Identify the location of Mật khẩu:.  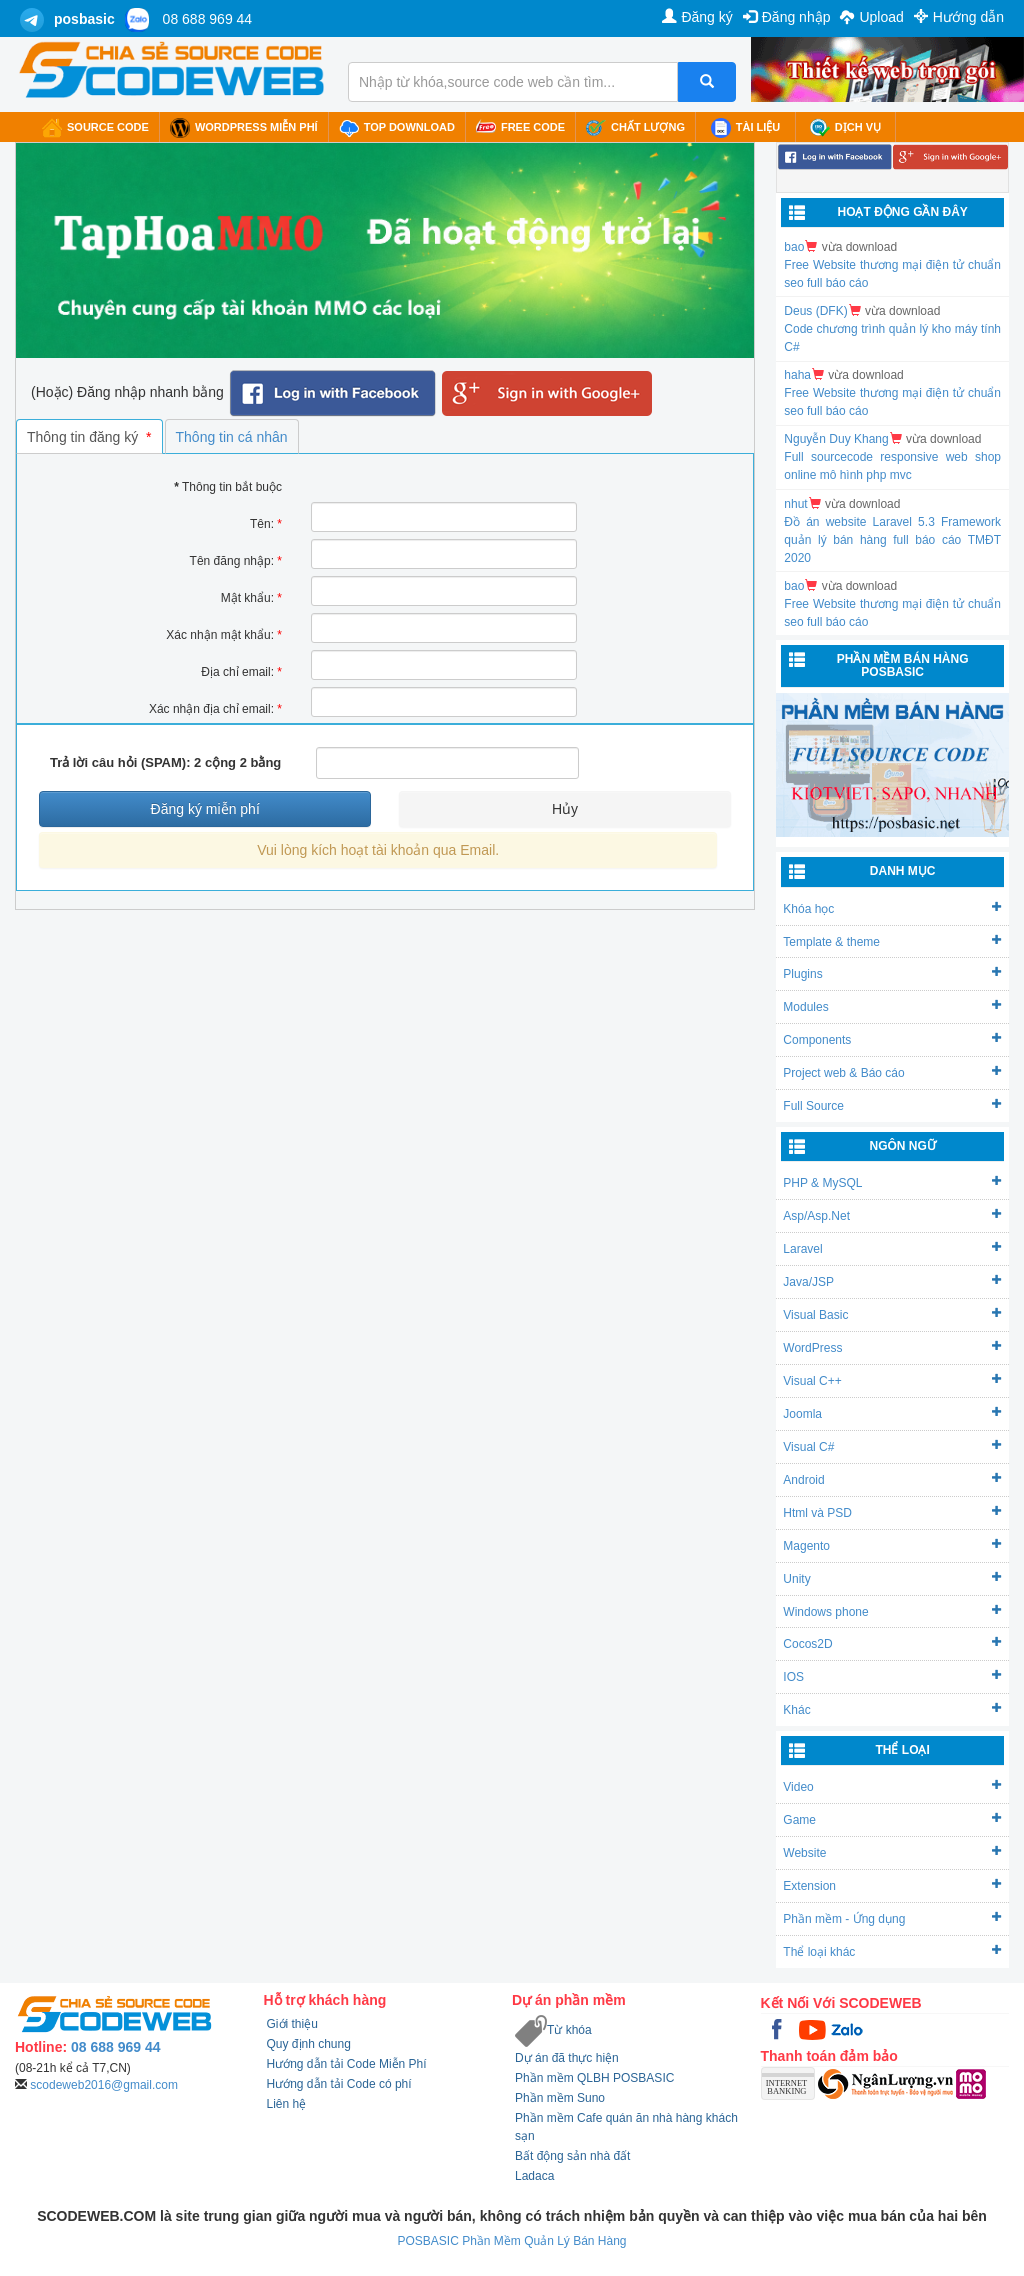
(251, 598).